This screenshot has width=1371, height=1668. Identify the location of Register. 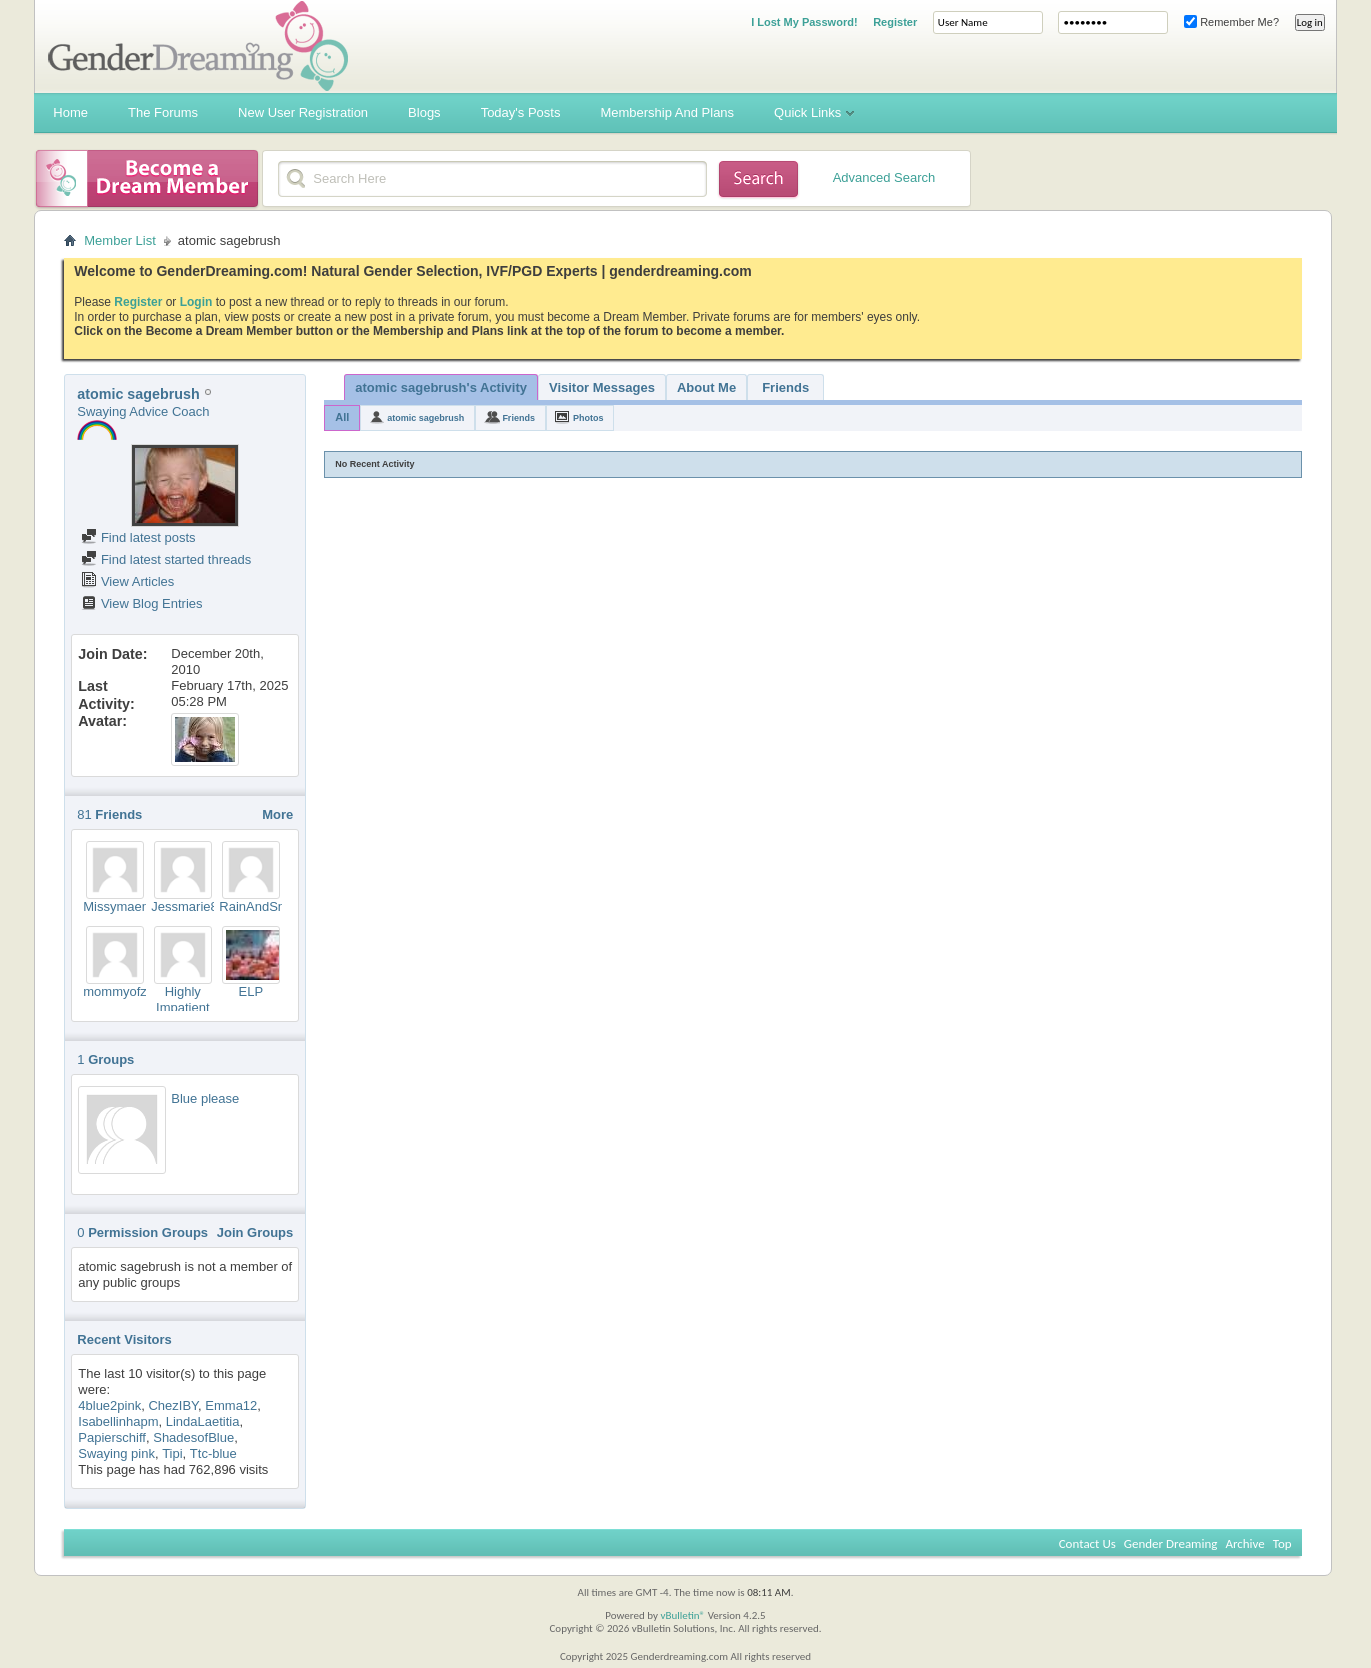
(895, 22).